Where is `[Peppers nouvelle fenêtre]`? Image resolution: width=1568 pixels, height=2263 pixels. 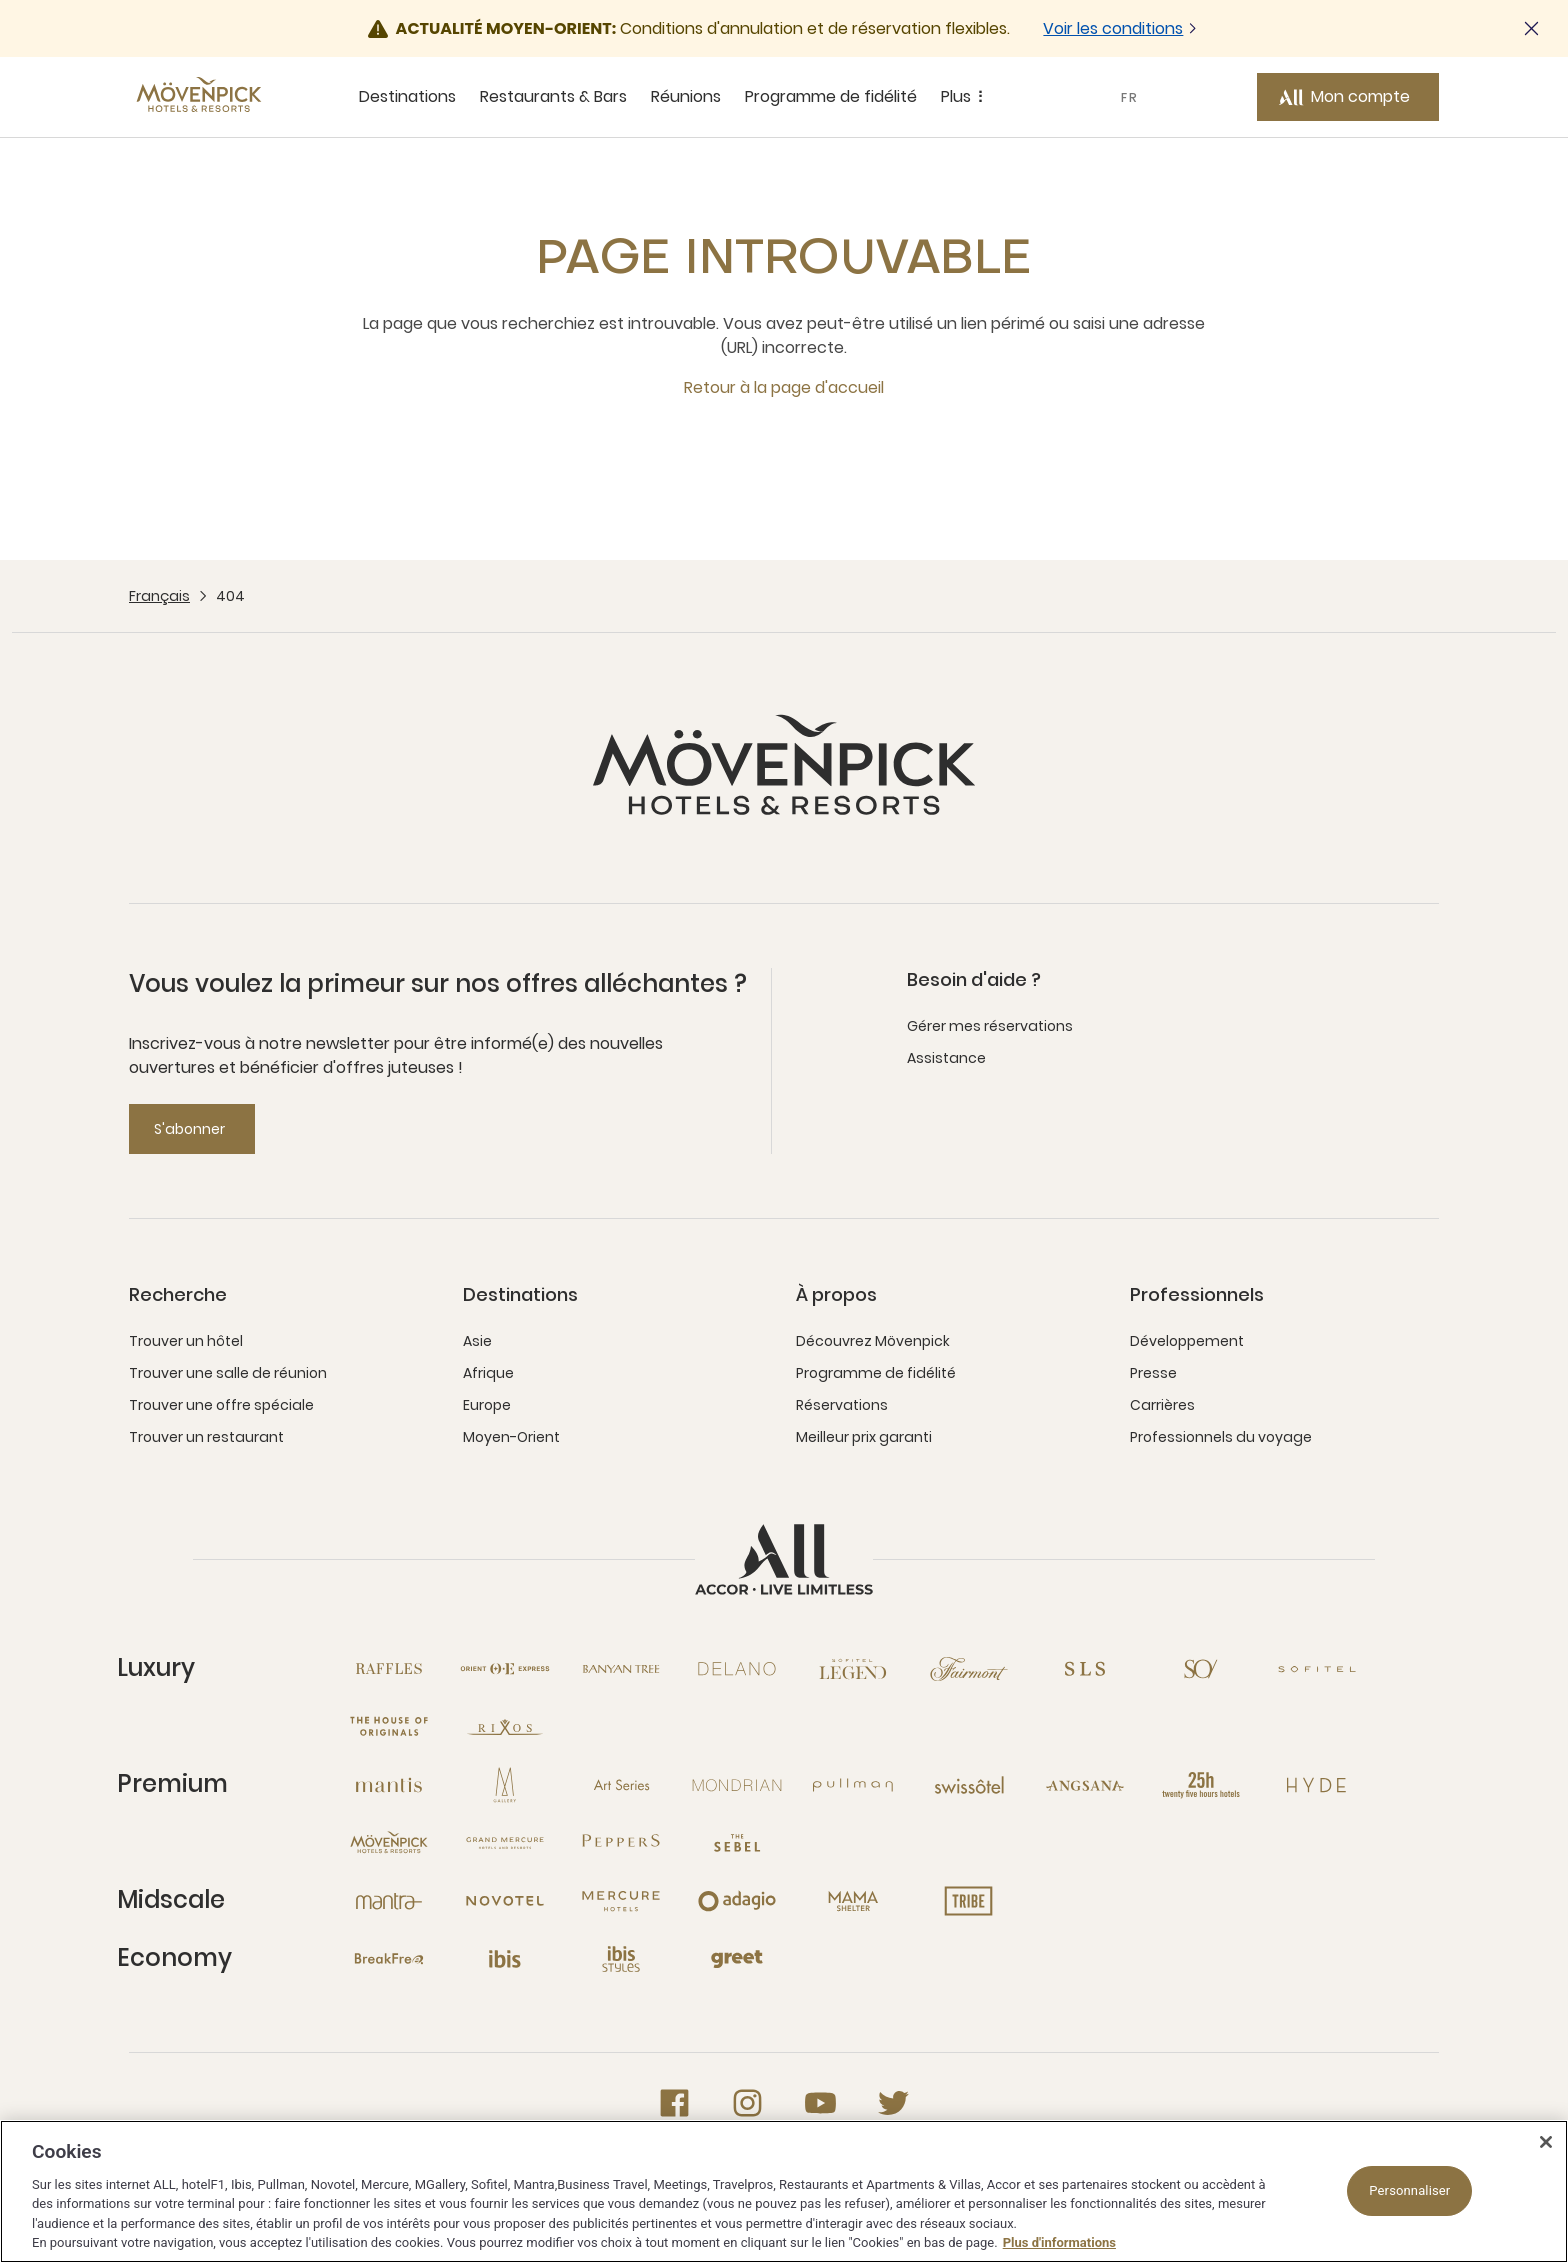
[Peppers nouvelle fenêtre] is located at coordinates (621, 1843).